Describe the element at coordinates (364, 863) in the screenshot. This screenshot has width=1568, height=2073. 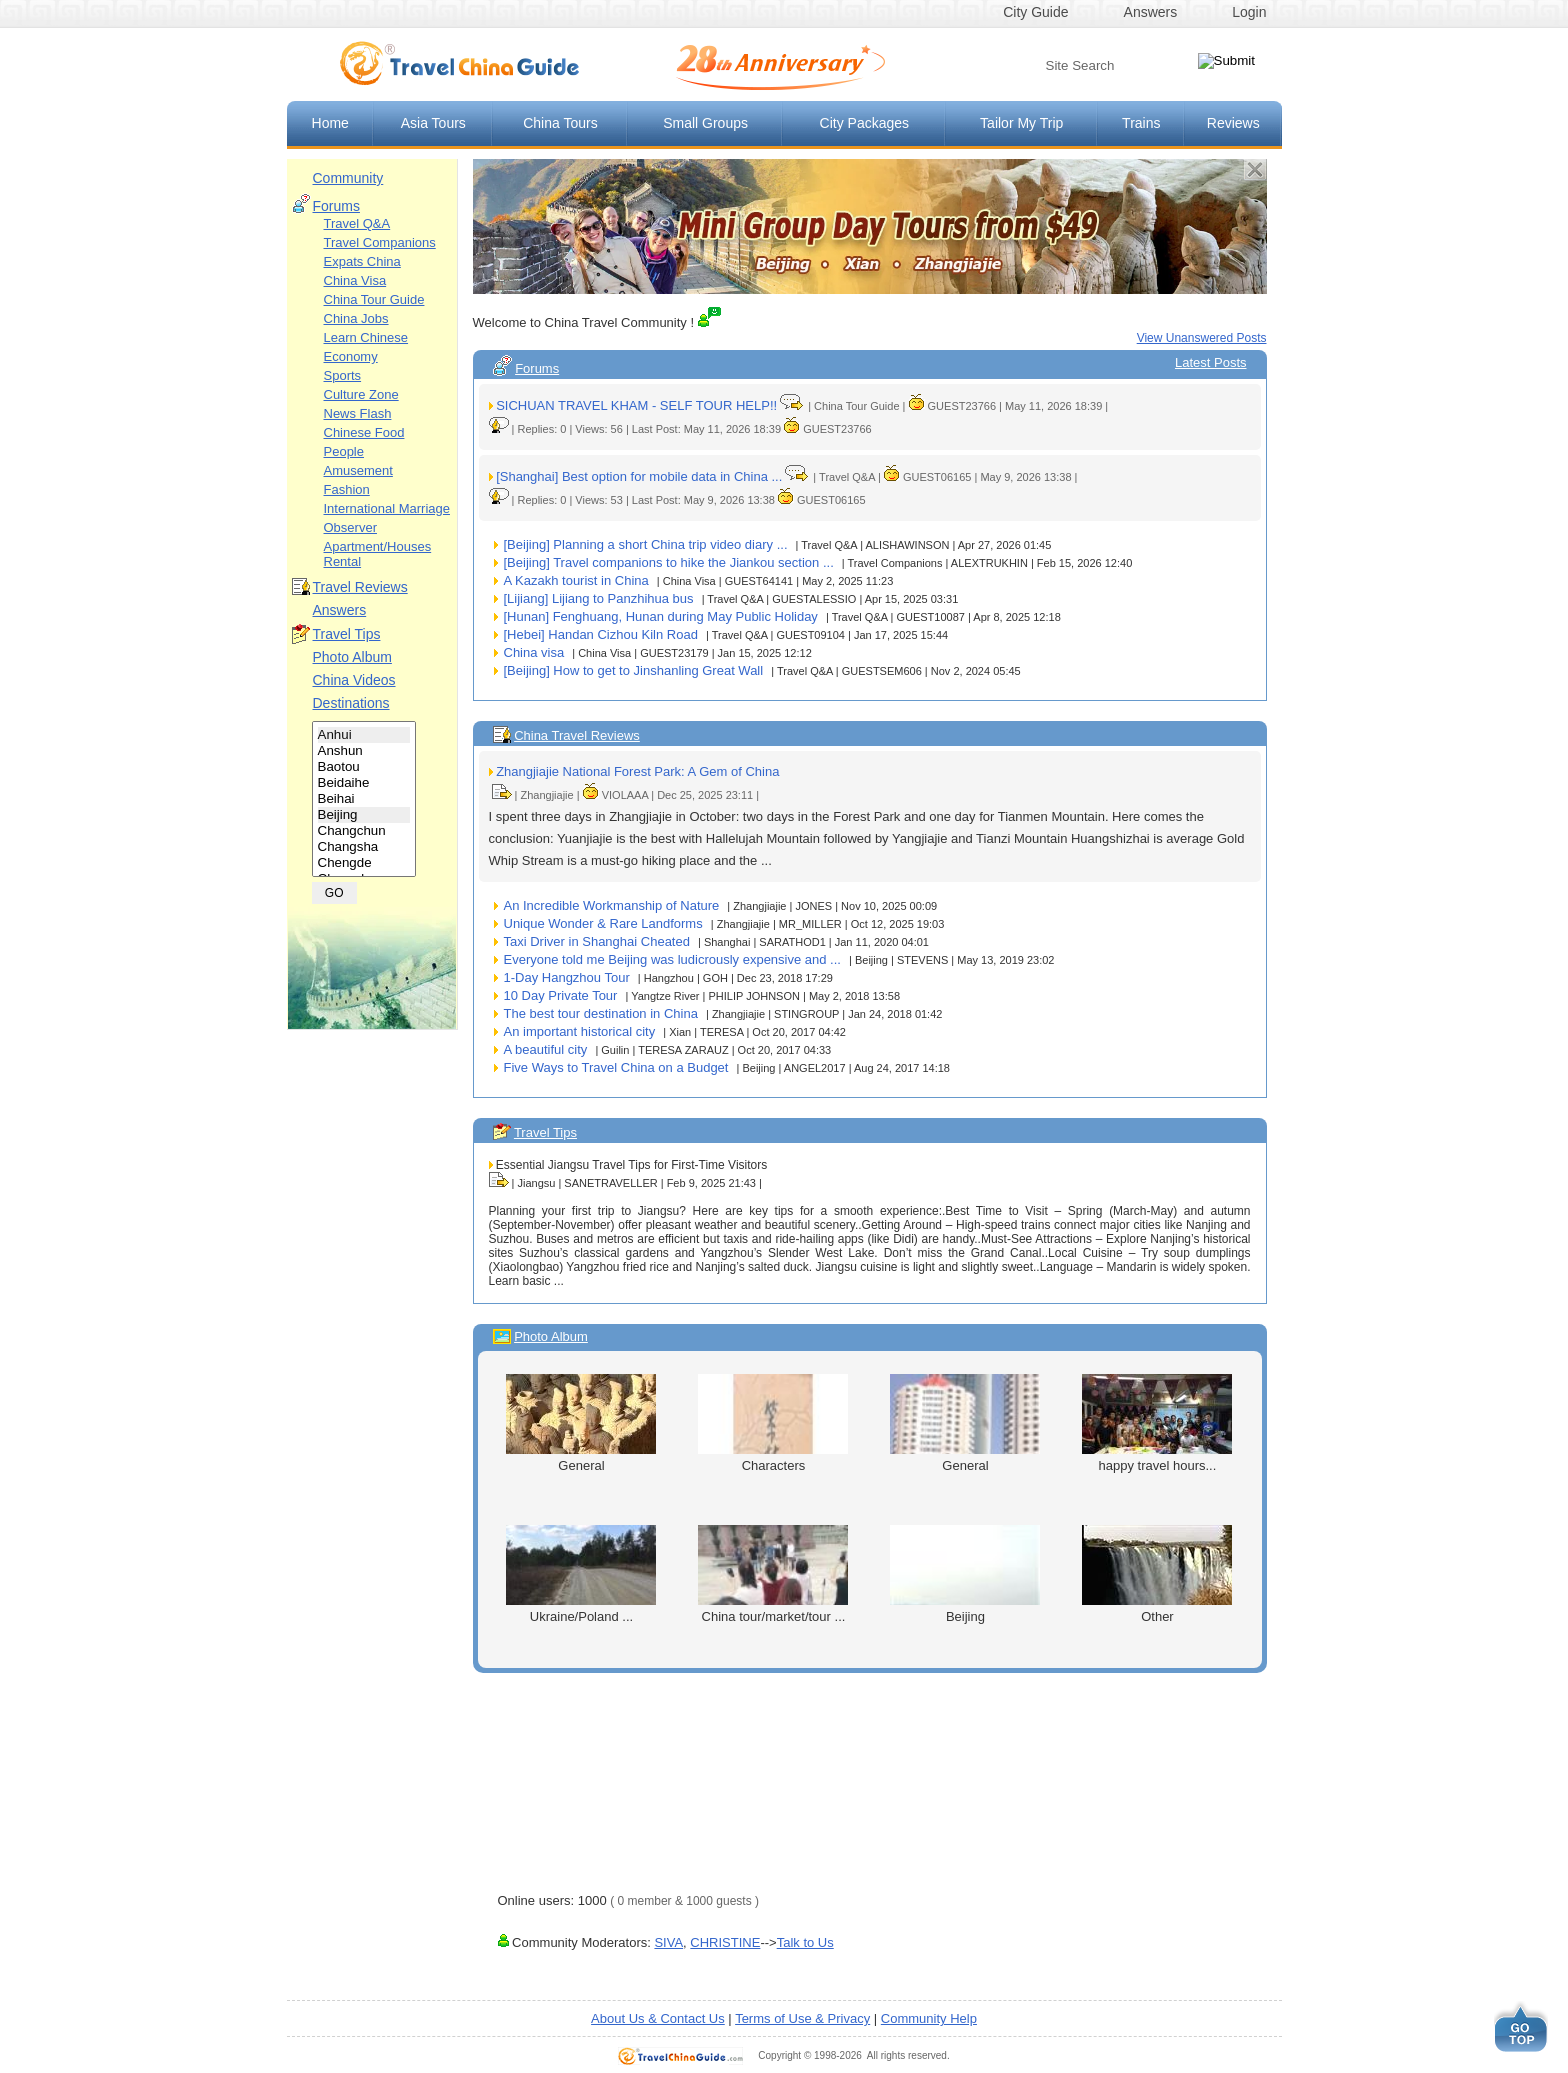
I see `Chengde` at that location.